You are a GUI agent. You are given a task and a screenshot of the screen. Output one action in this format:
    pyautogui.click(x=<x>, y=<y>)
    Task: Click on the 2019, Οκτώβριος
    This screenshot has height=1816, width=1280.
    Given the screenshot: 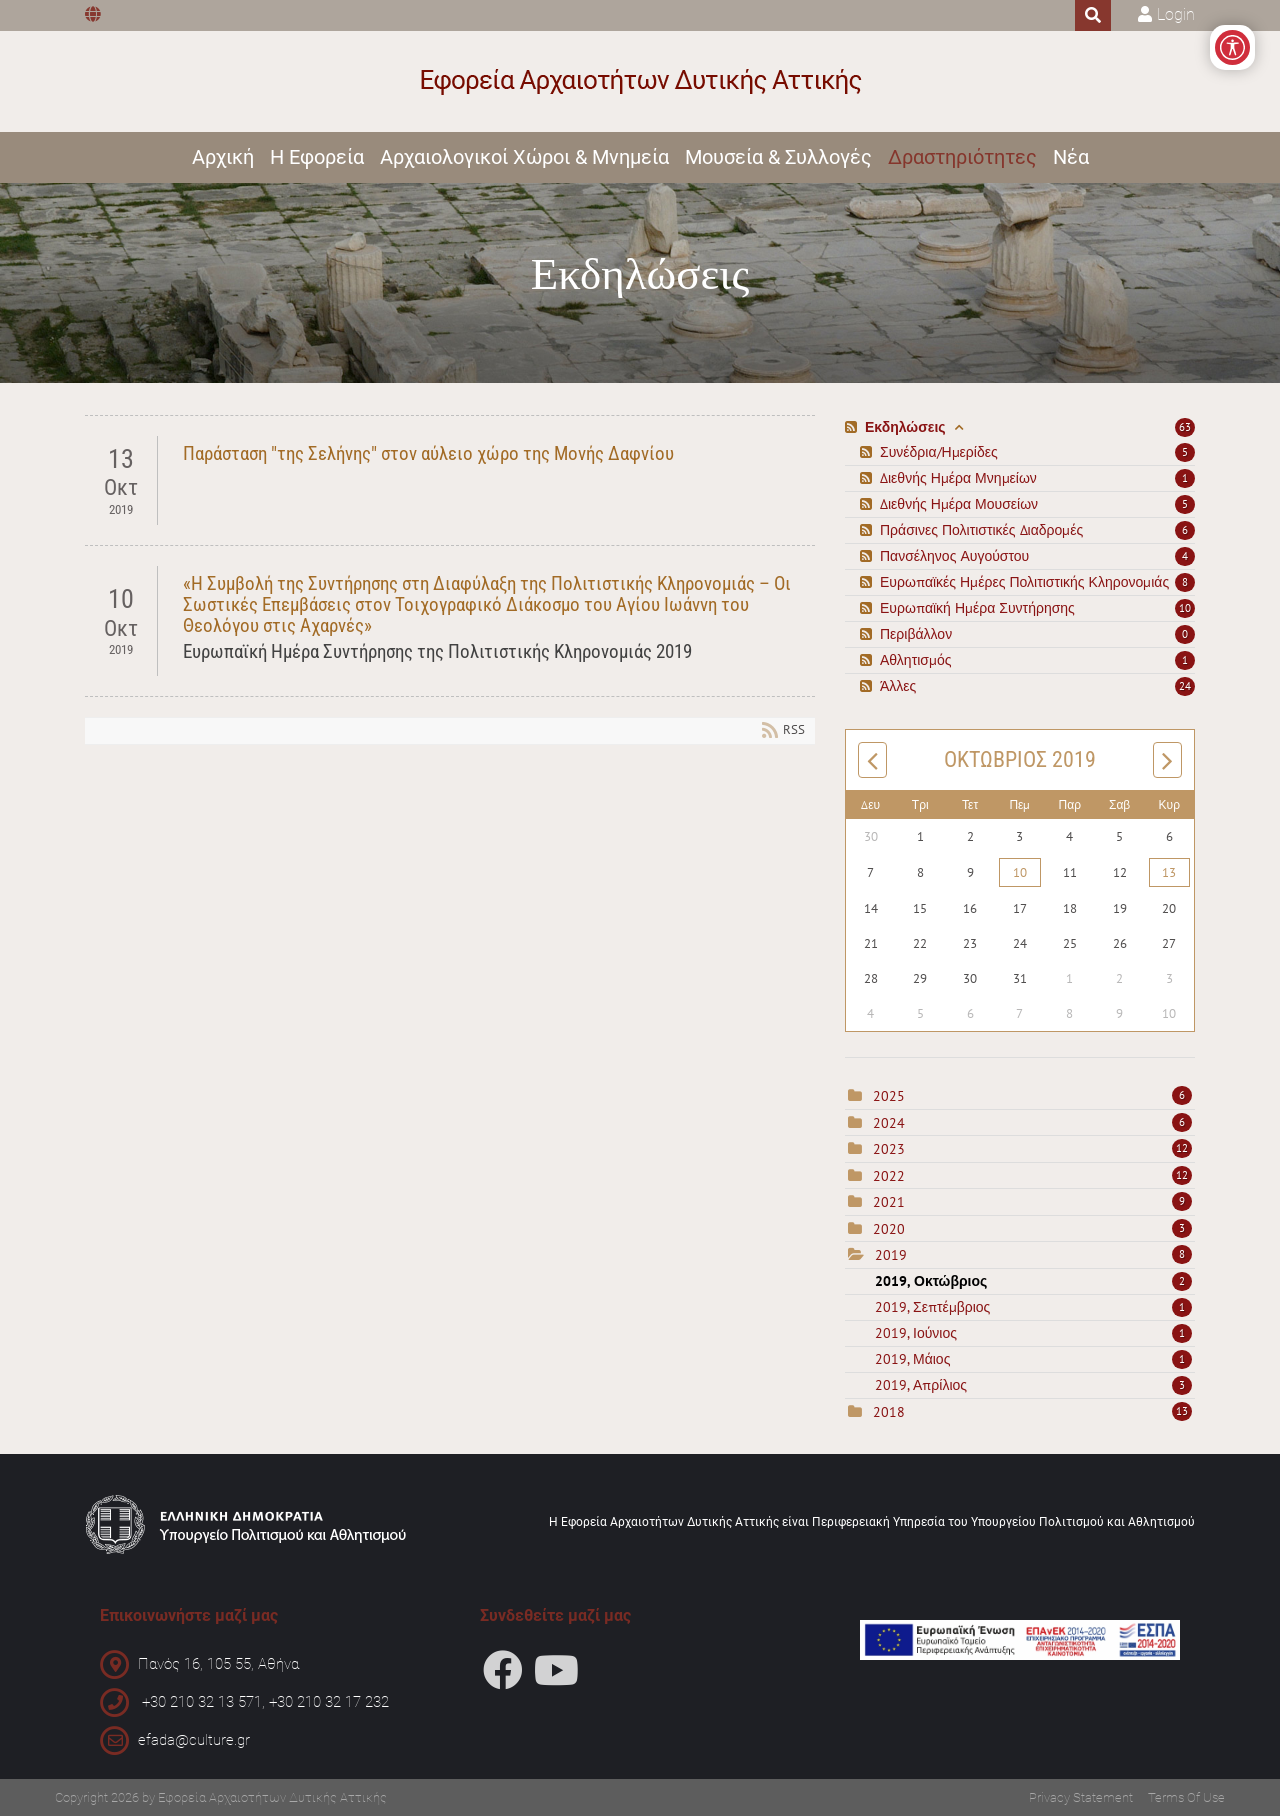 What is the action you would take?
    pyautogui.click(x=1033, y=1281)
    